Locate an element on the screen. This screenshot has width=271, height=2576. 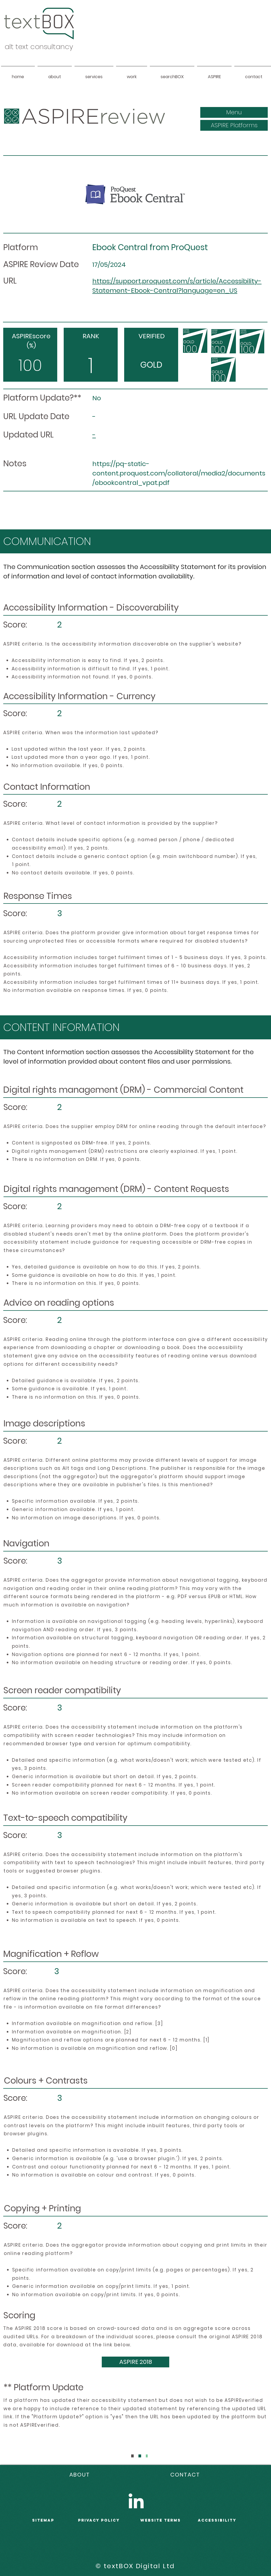
[ASPIRE 2018] is located at coordinates (135, 2362).